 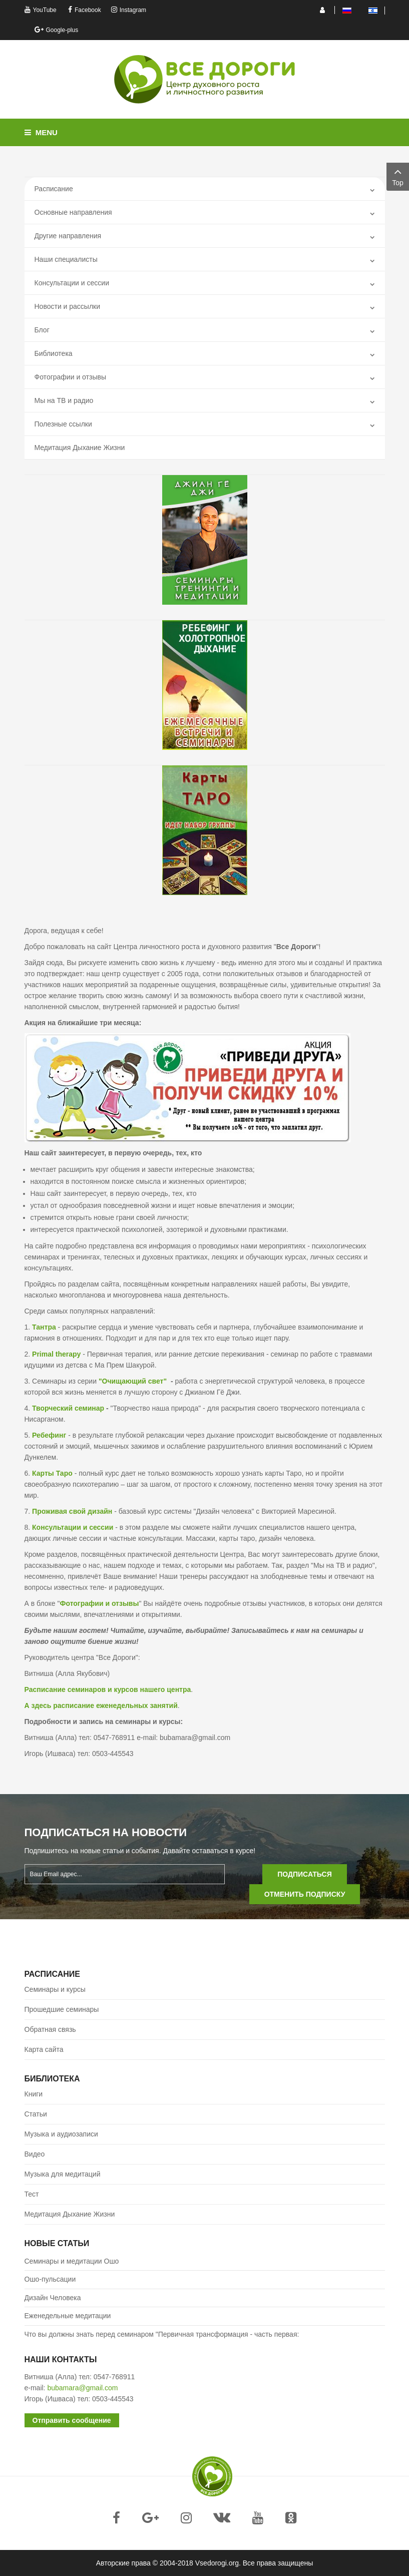 I want to click on Фотографии и отзывы, so click(x=70, y=377).